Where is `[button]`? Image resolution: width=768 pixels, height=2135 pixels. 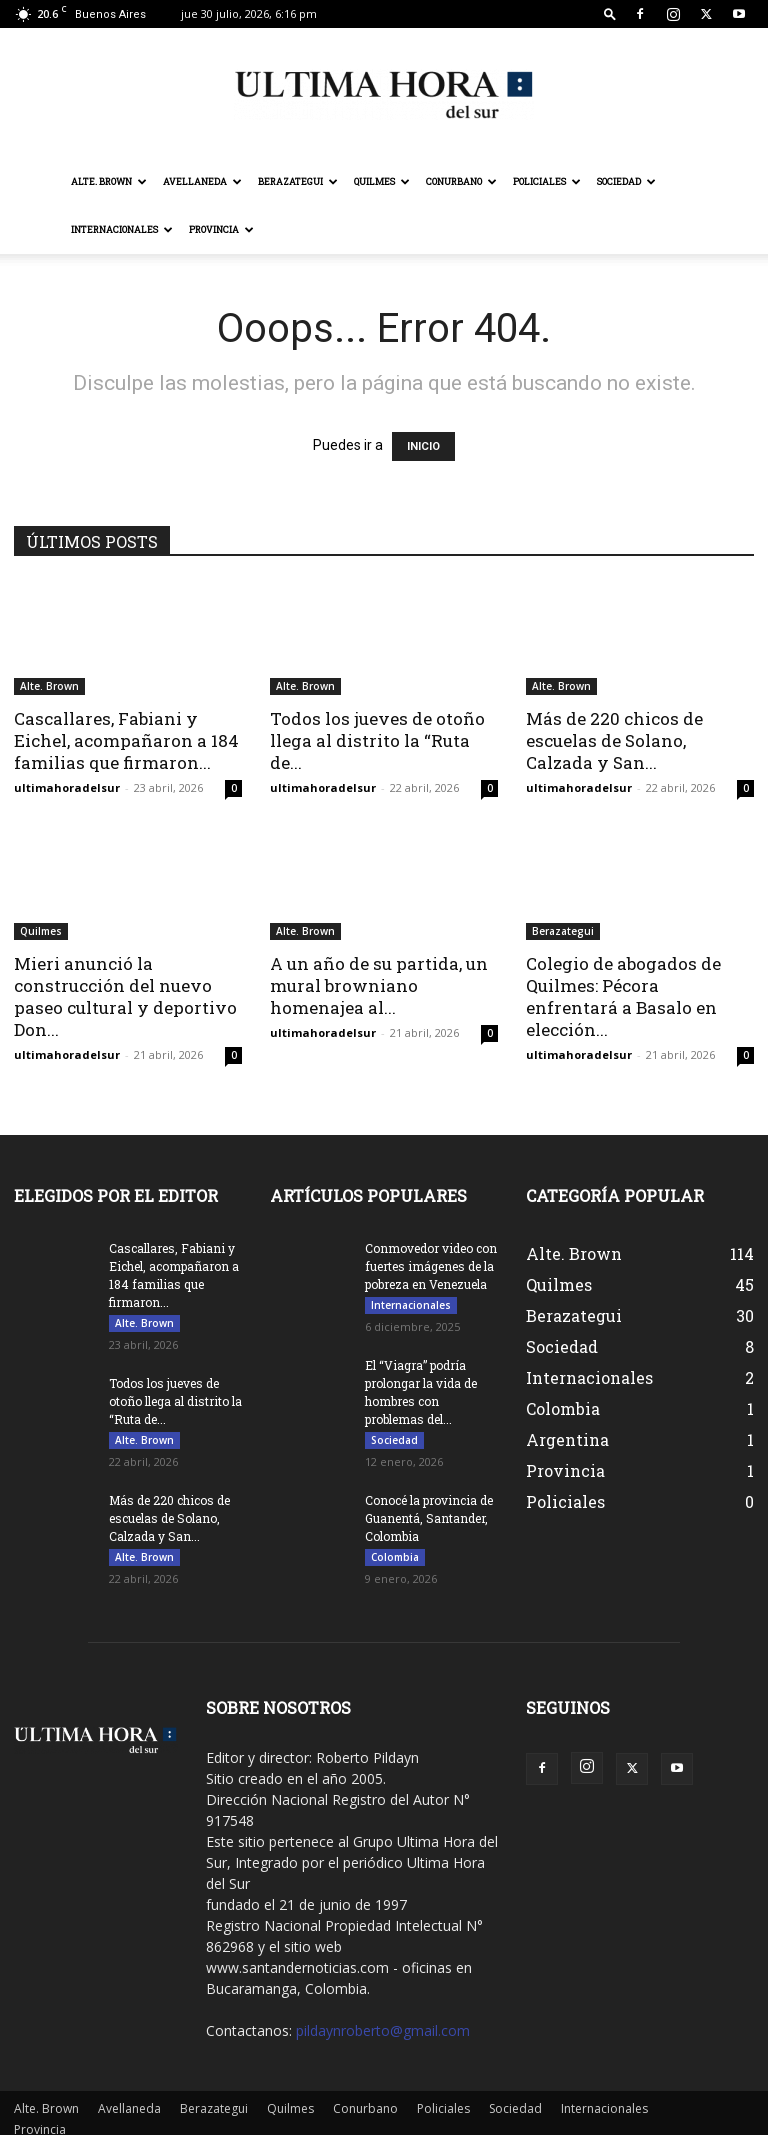 [button] is located at coordinates (610, 13).